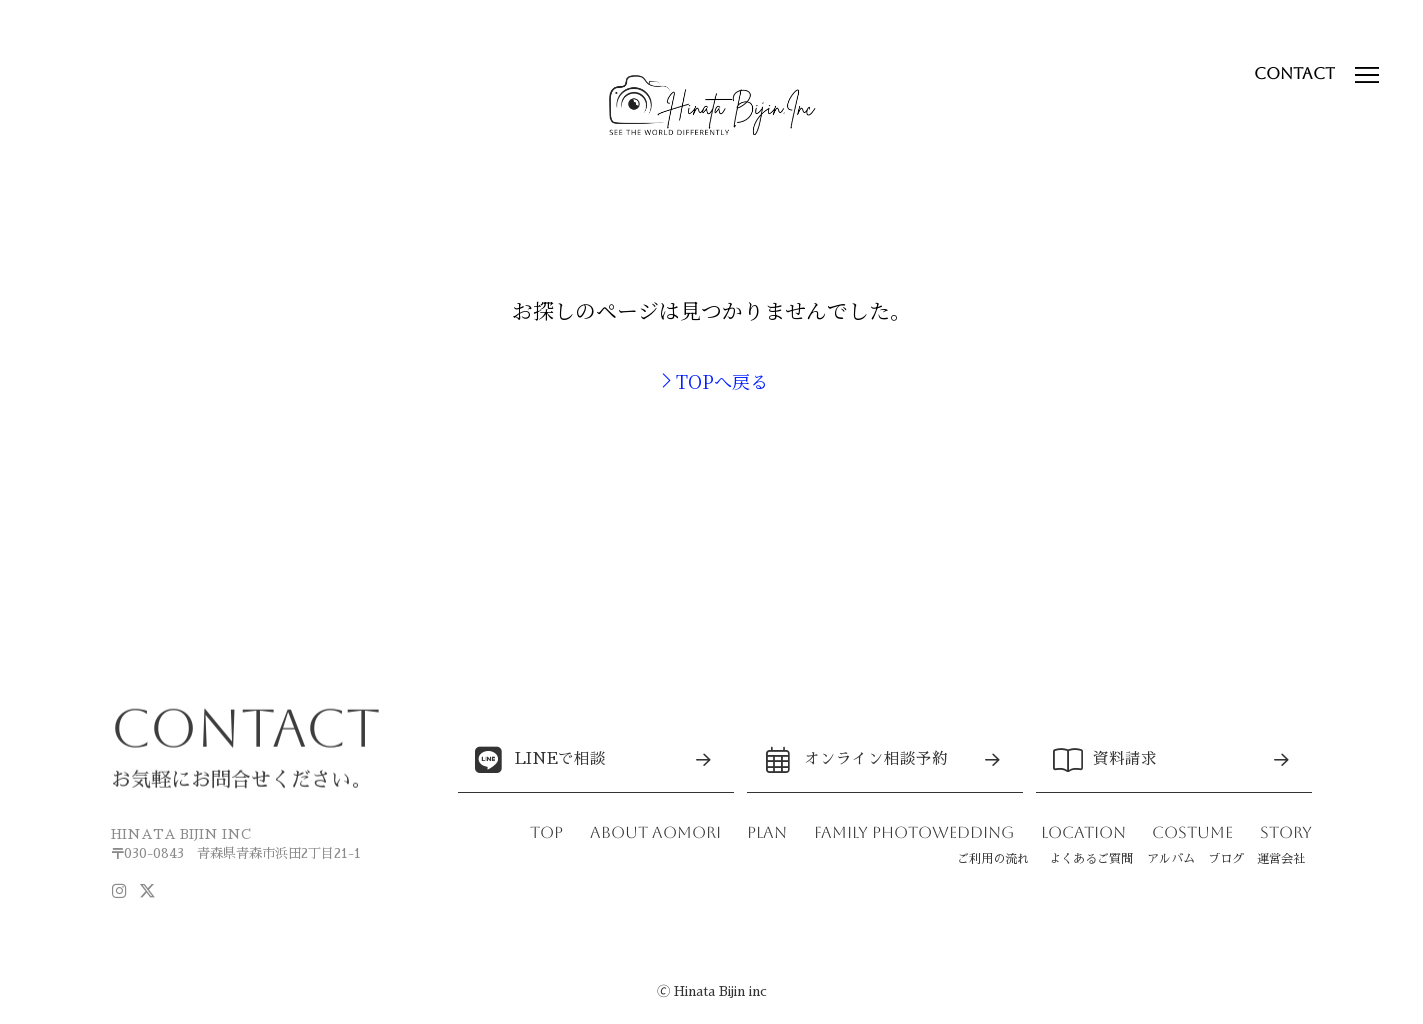  Describe the element at coordinates (1366, 75) in the screenshot. I see `[button]` at that location.